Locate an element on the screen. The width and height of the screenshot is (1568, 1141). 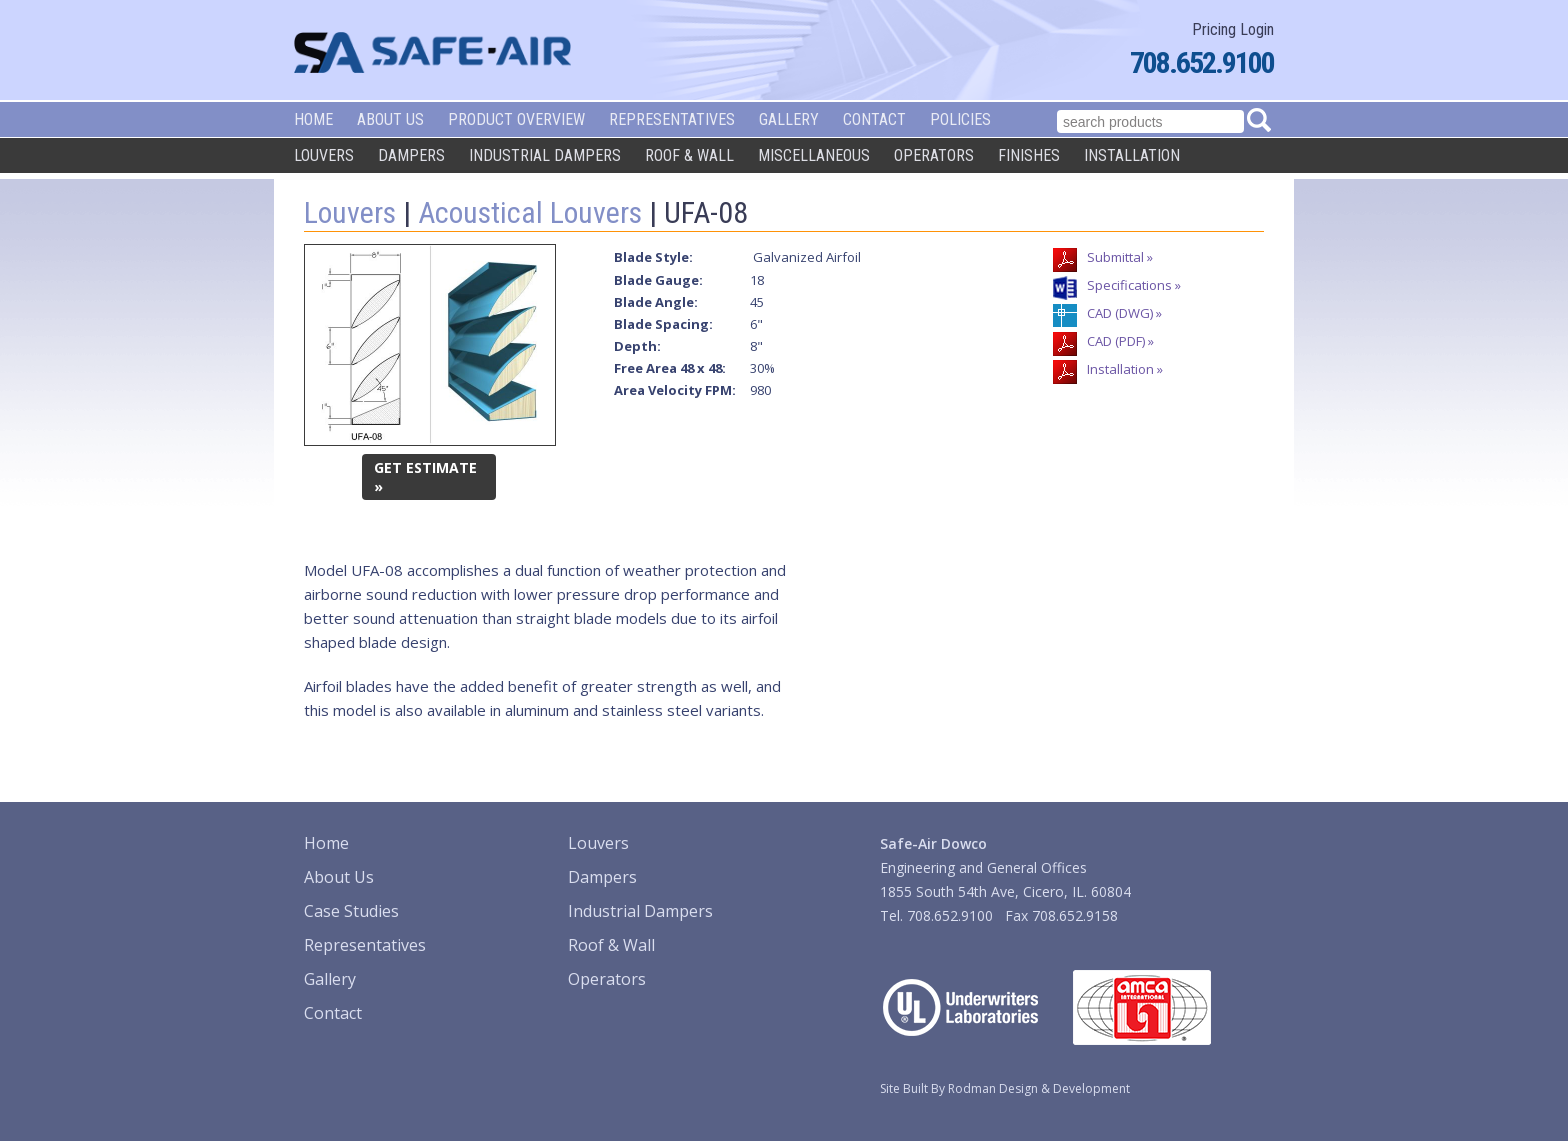
Contact is located at coordinates (874, 119).